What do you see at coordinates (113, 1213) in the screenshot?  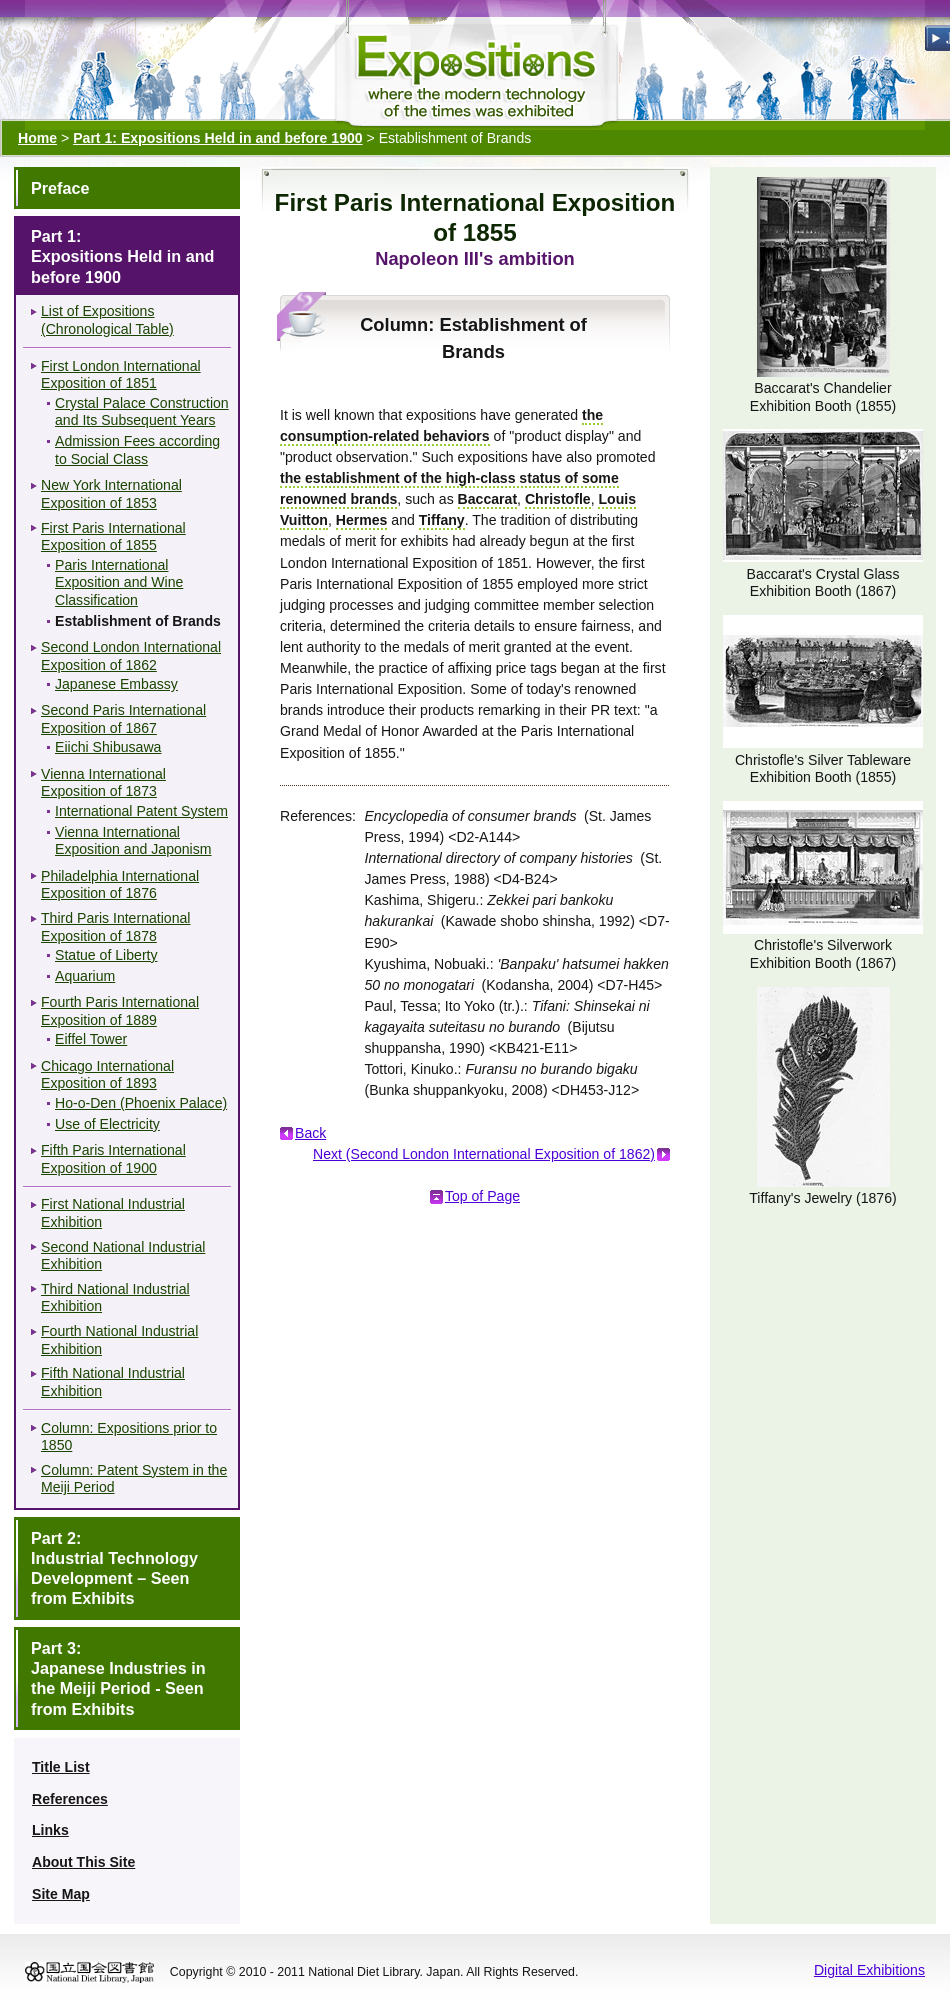 I see `First National Industrial Exhibition` at bounding box center [113, 1213].